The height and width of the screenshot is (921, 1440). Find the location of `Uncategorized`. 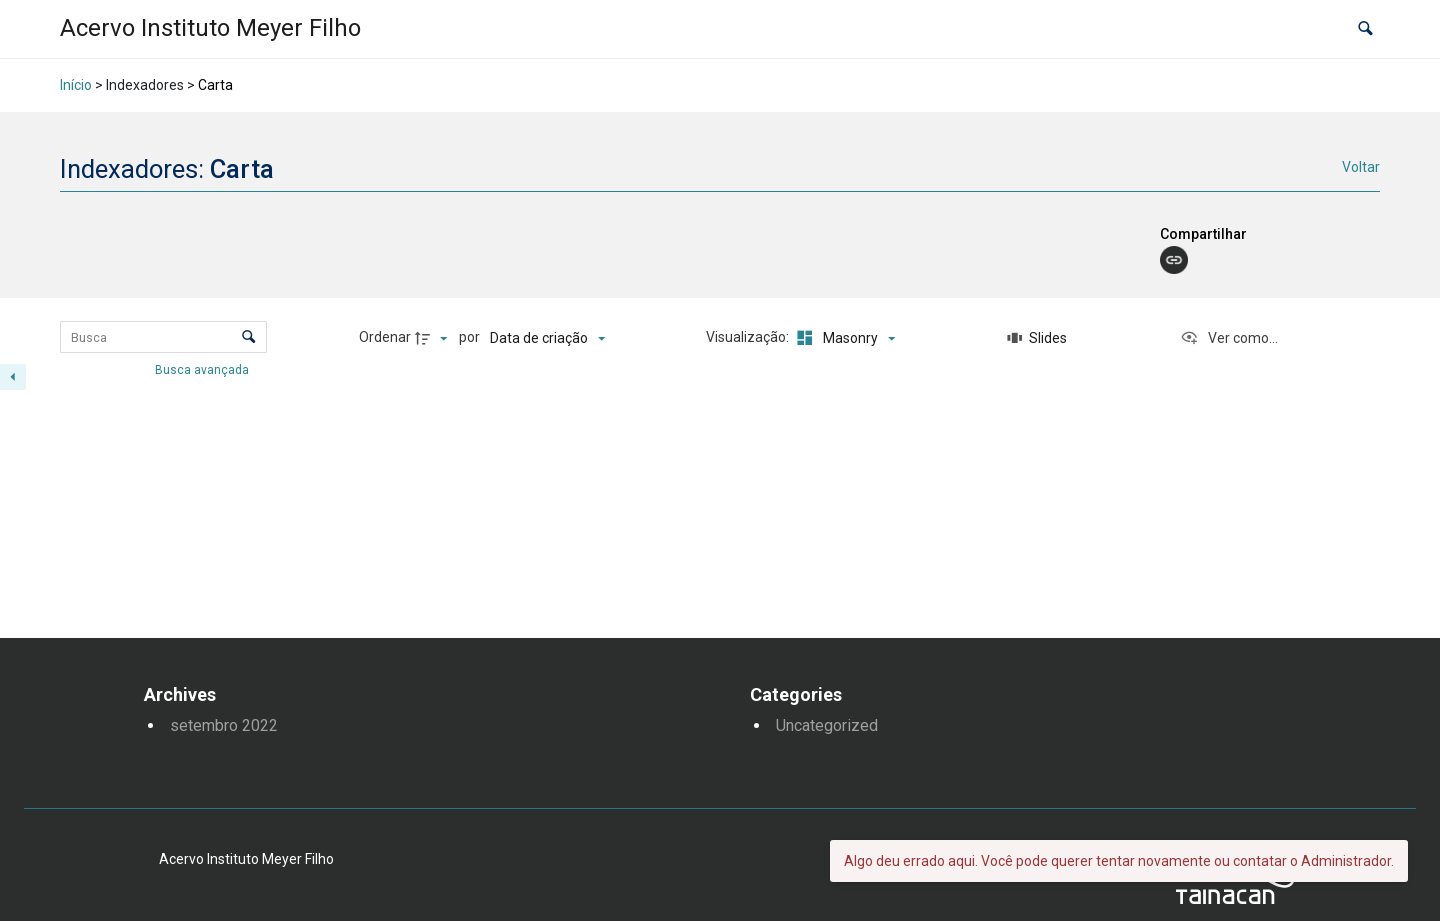

Uncategorized is located at coordinates (827, 725).